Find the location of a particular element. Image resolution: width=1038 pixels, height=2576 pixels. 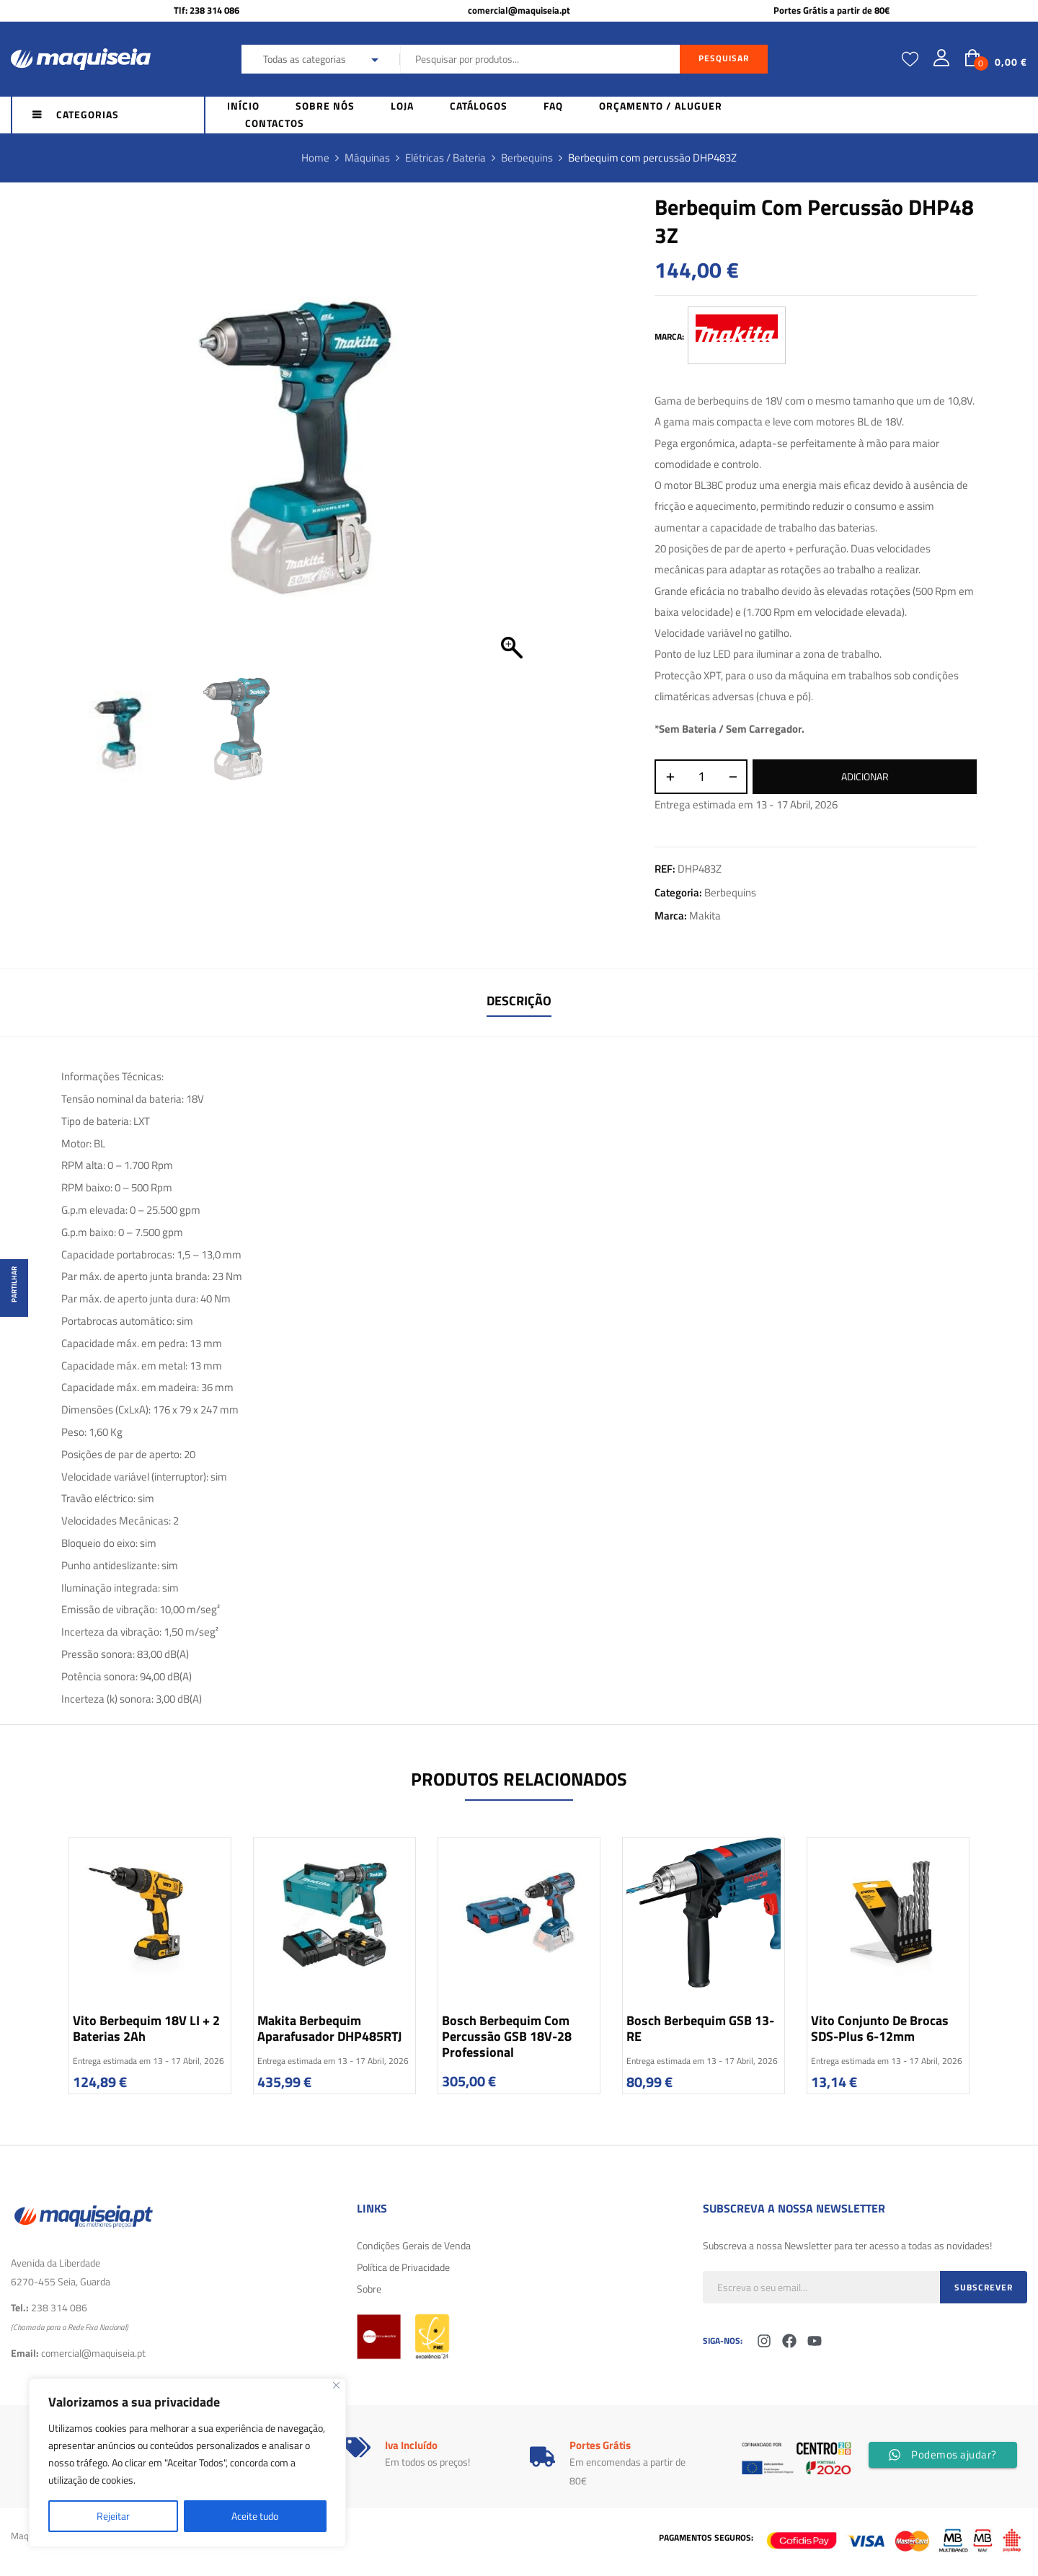

Vito Berbequim 18V LI + 2 baterias 2Ah is located at coordinates (146, 2028).